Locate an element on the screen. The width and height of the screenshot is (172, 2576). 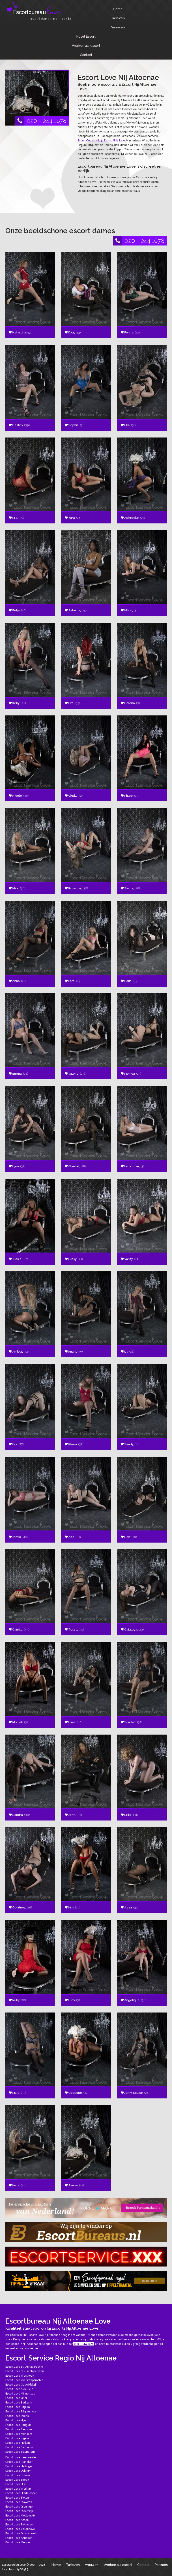
Contact is located at coordinates (86, 55).